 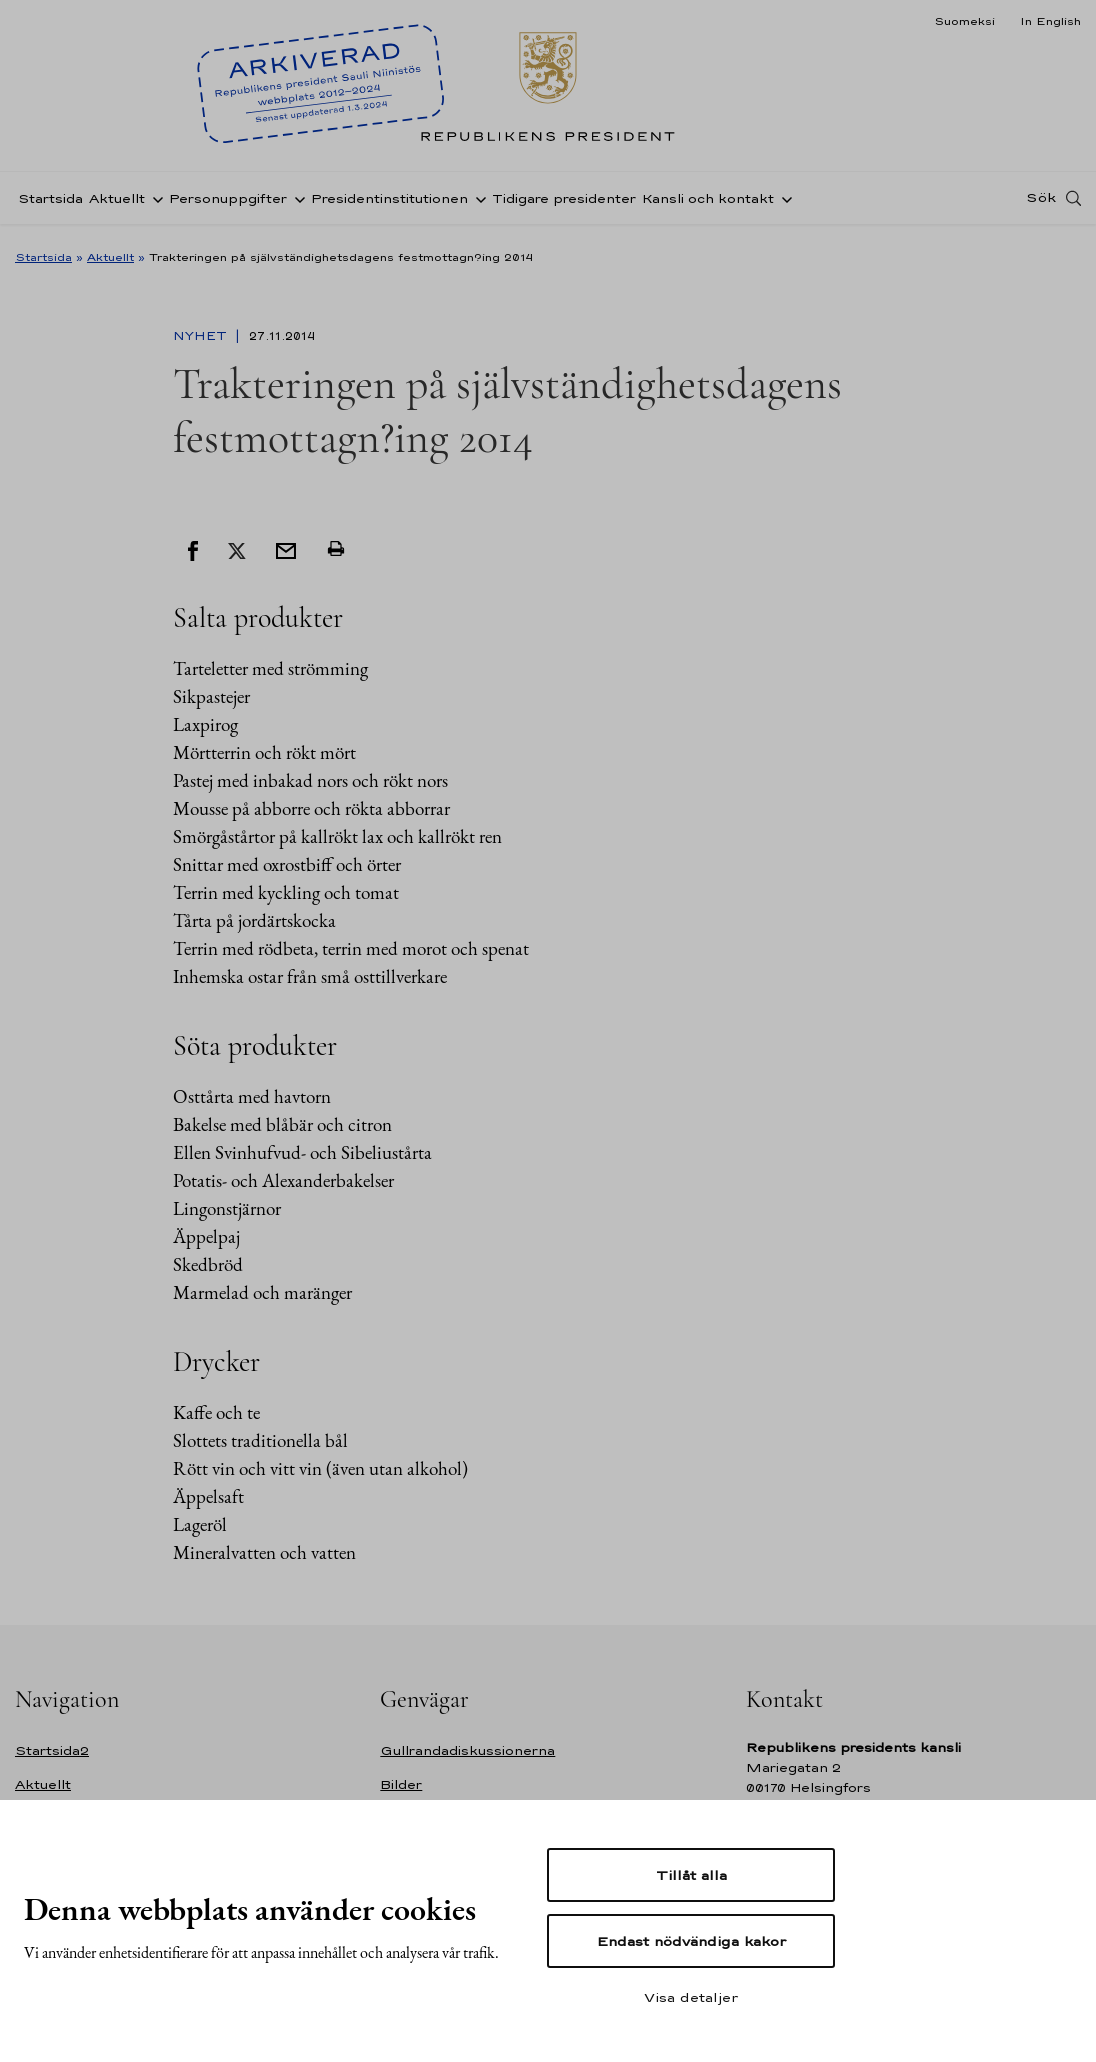 I want to click on Gullrandadiskussionerna, so click(x=467, y=1750).